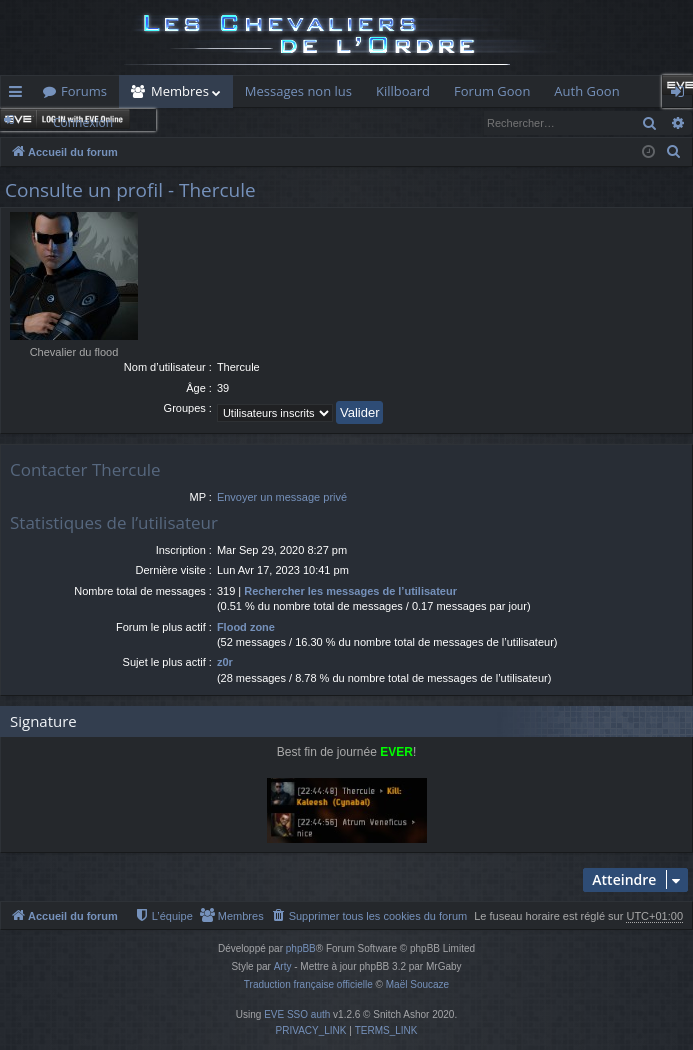 This screenshot has height=1050, width=693. I want to click on Messages non lus, so click(298, 91).